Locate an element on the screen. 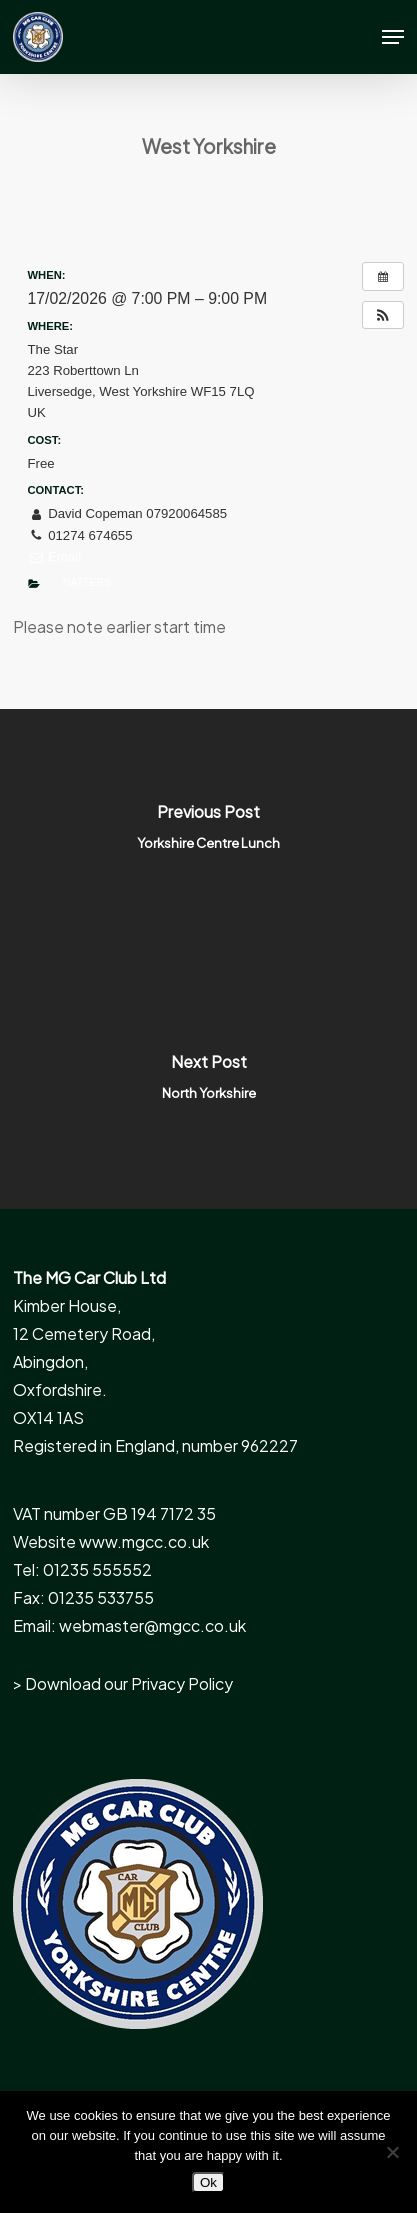  Natters is located at coordinates (87, 582).